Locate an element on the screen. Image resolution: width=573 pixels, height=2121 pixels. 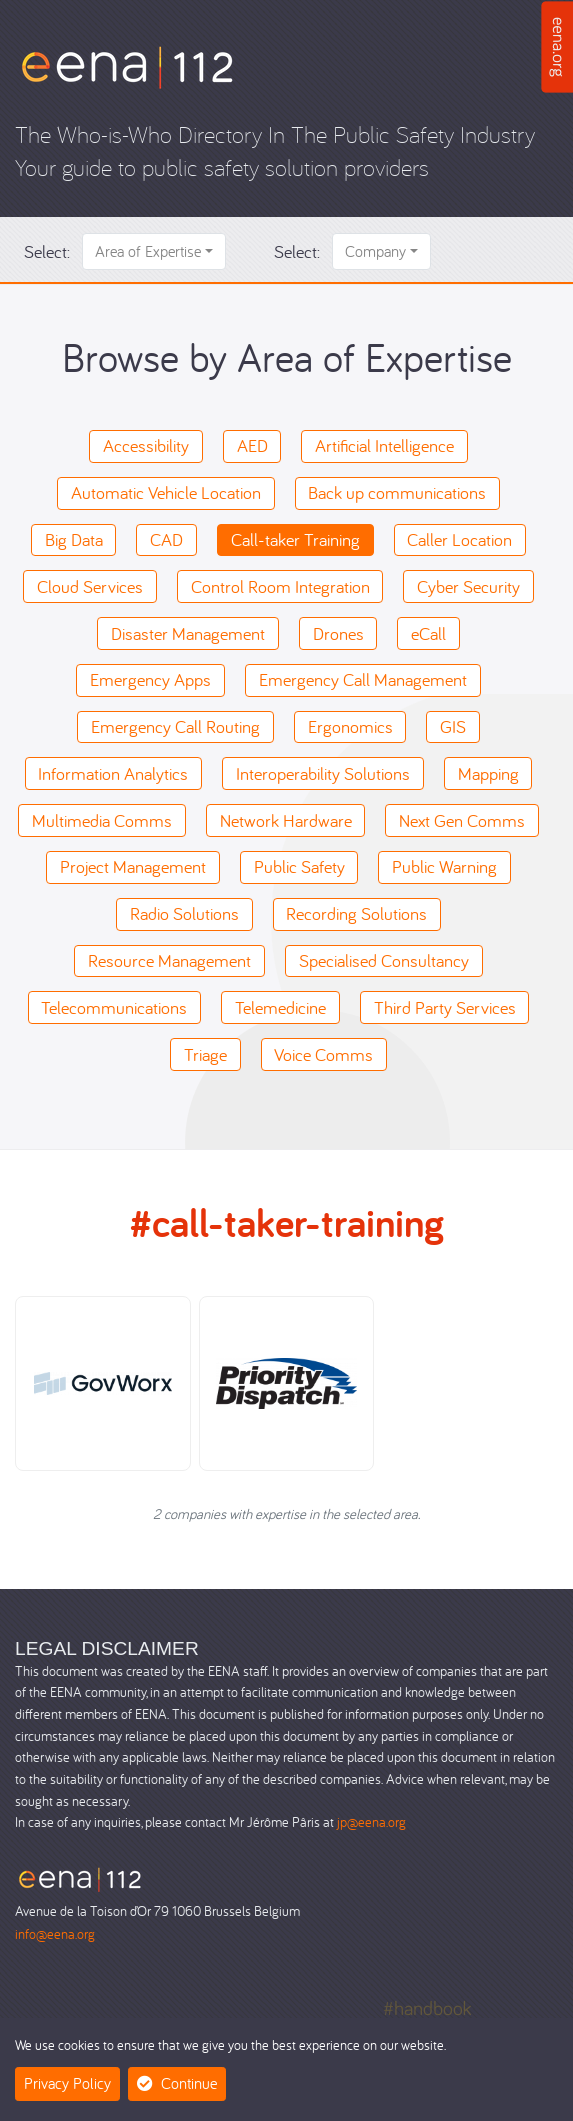
Automatic Vehicle Location is located at coordinates (166, 492).